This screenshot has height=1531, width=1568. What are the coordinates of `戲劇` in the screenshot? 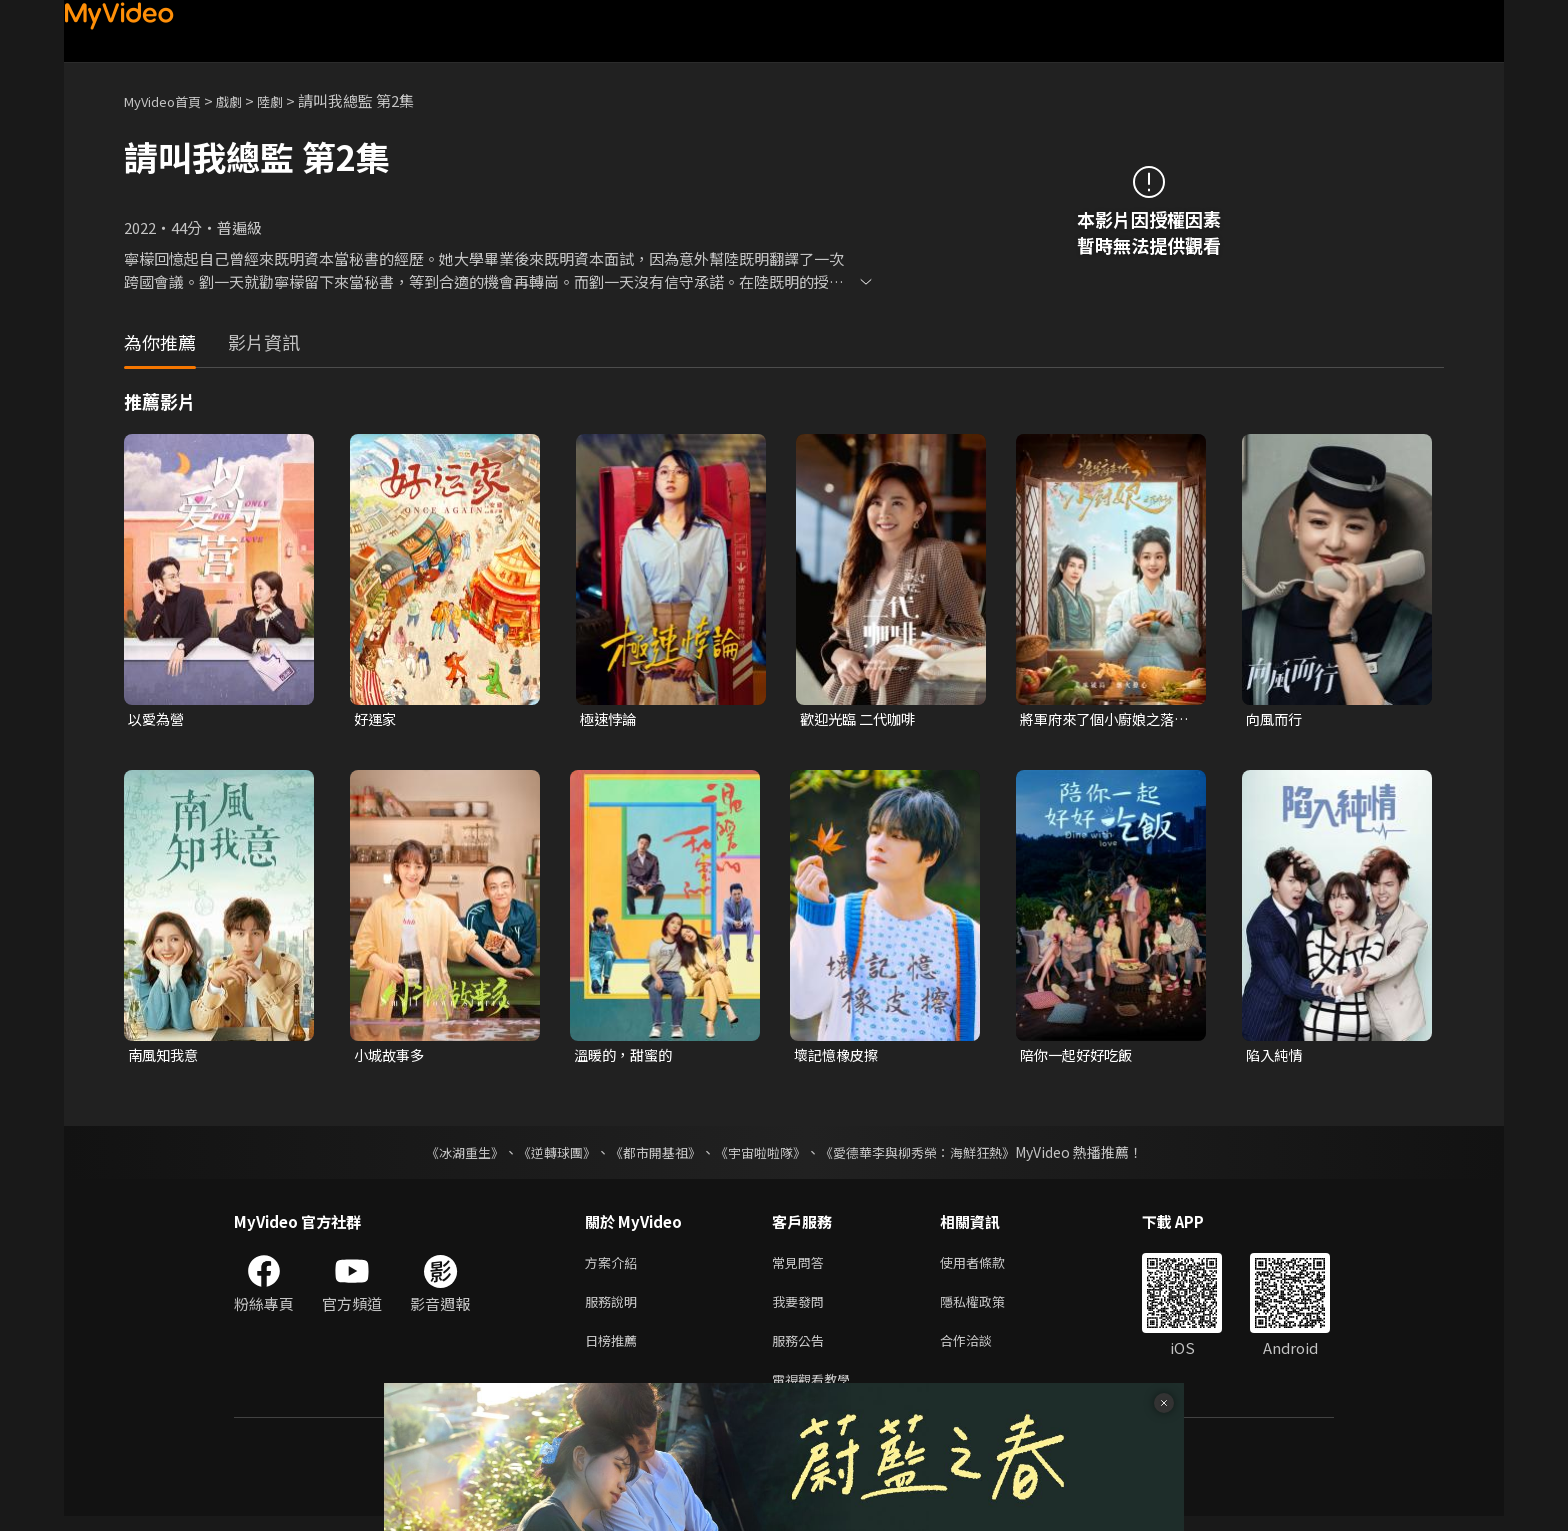 It's located at (245, 100).